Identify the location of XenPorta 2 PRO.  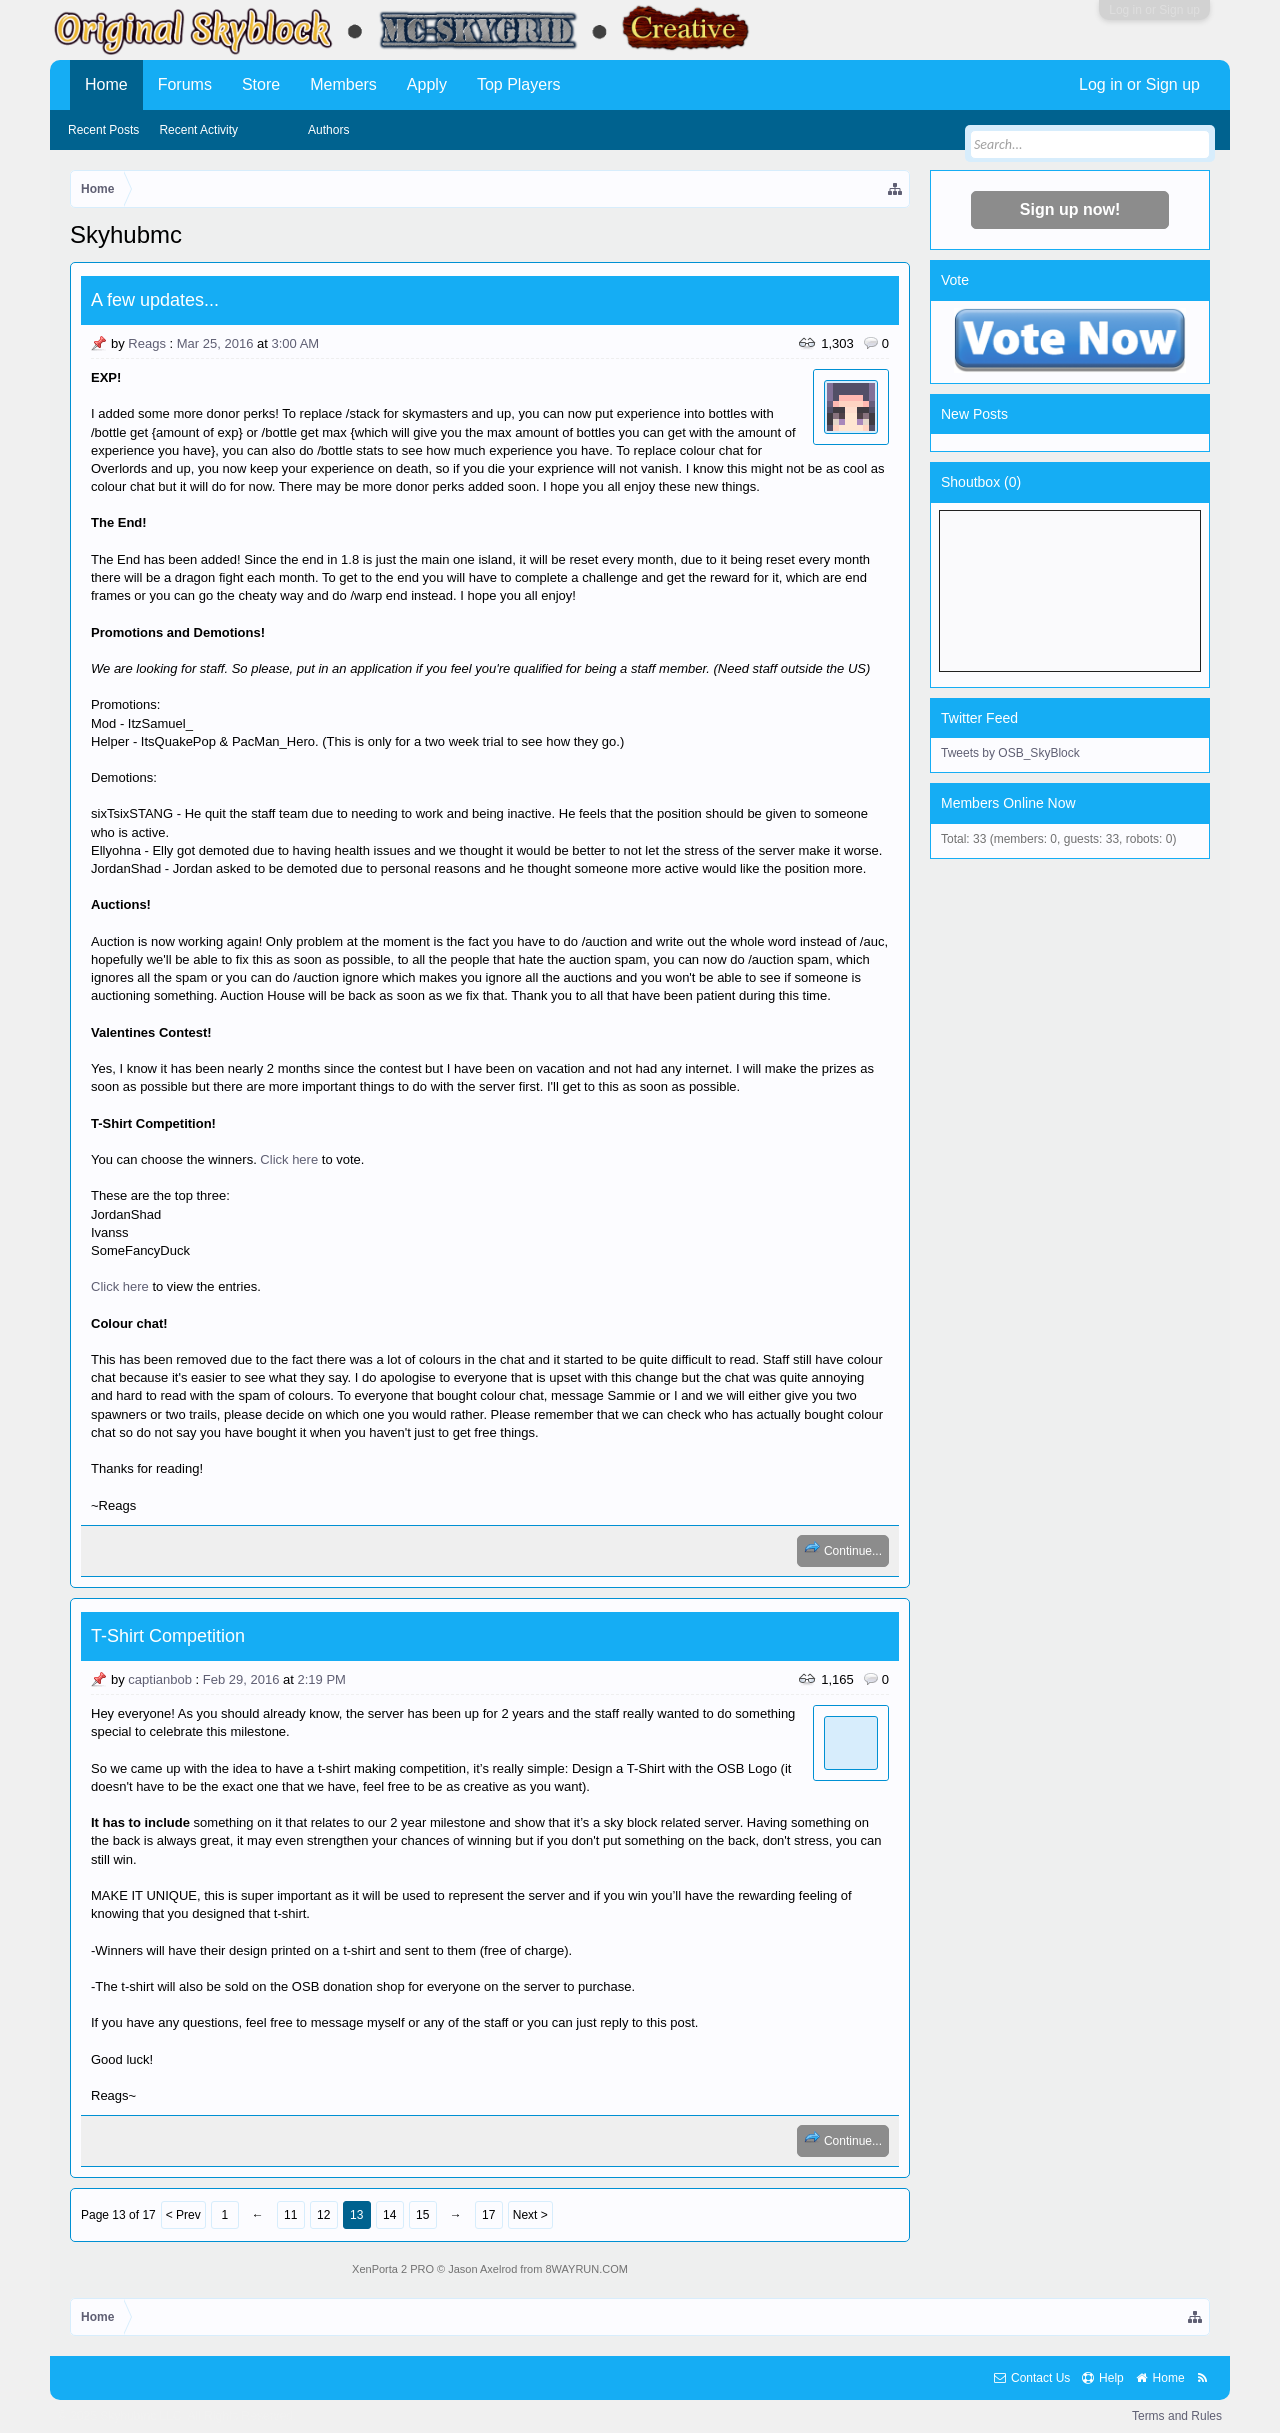
(393, 2269).